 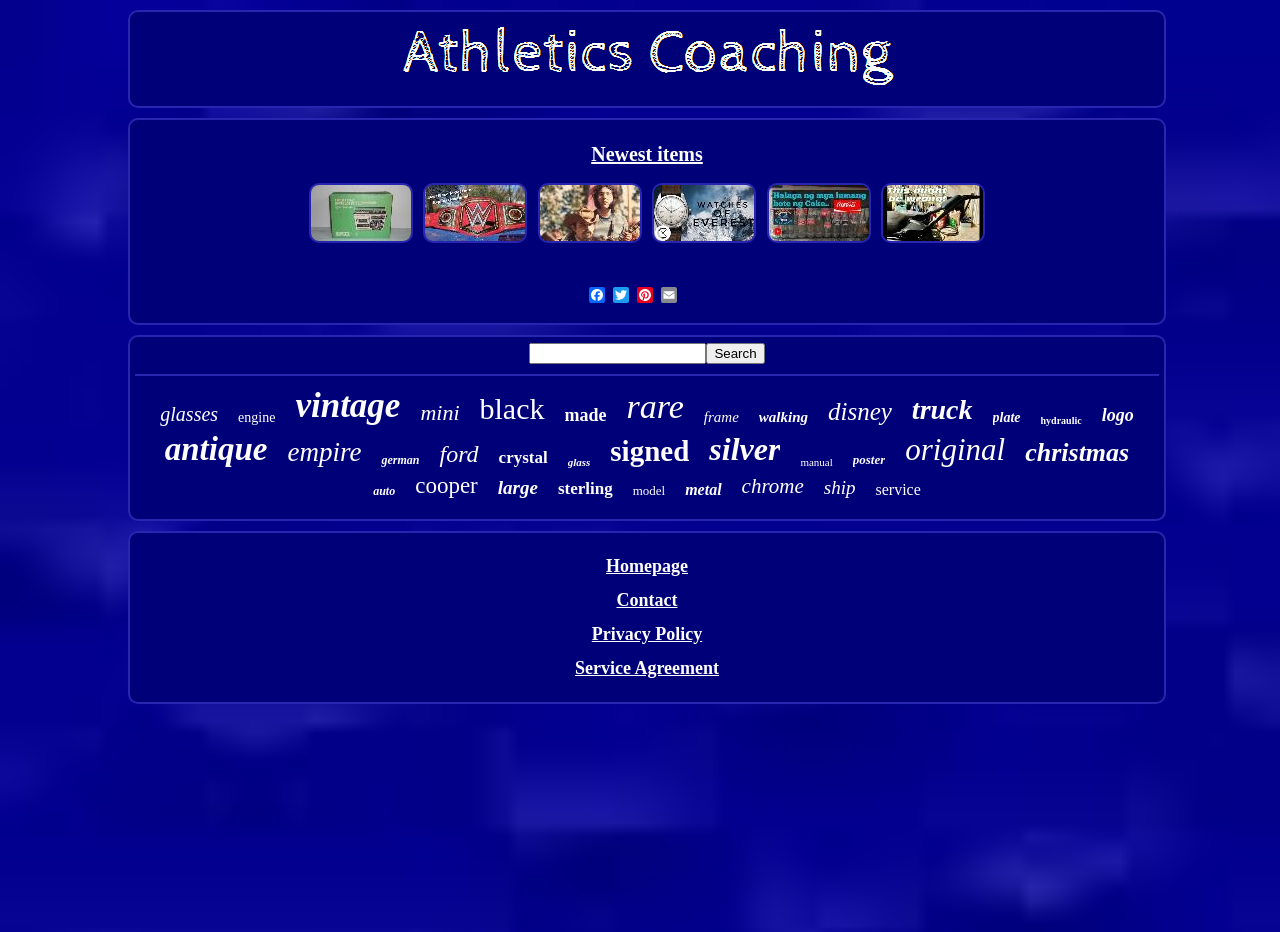 What do you see at coordinates (647, 668) in the screenshot?
I see `Service Agreement` at bounding box center [647, 668].